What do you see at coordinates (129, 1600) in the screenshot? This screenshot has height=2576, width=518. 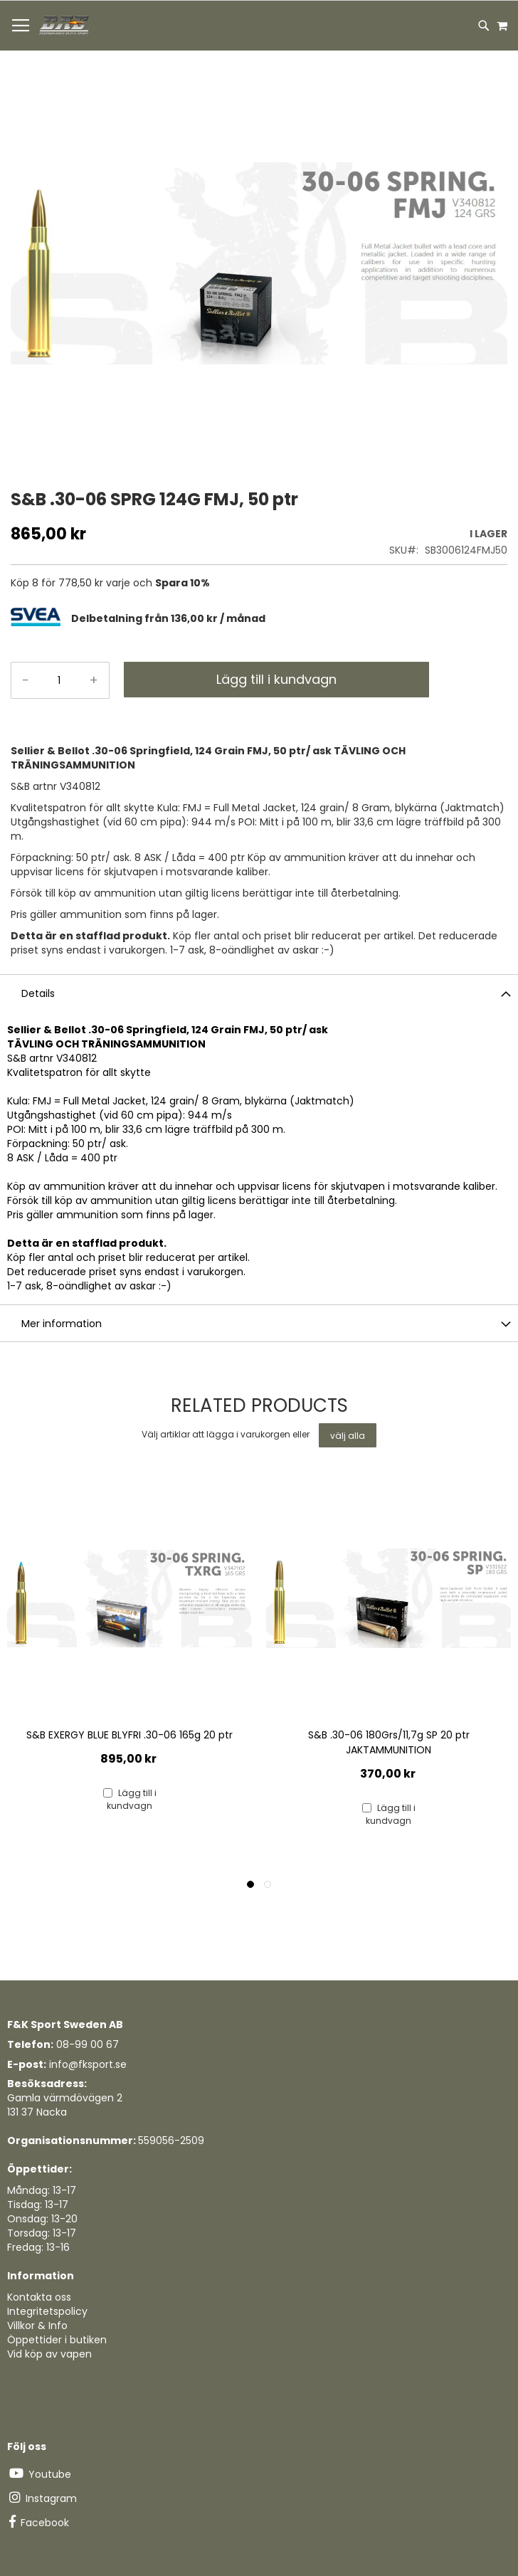 I see `[Product Page Link]` at bounding box center [129, 1600].